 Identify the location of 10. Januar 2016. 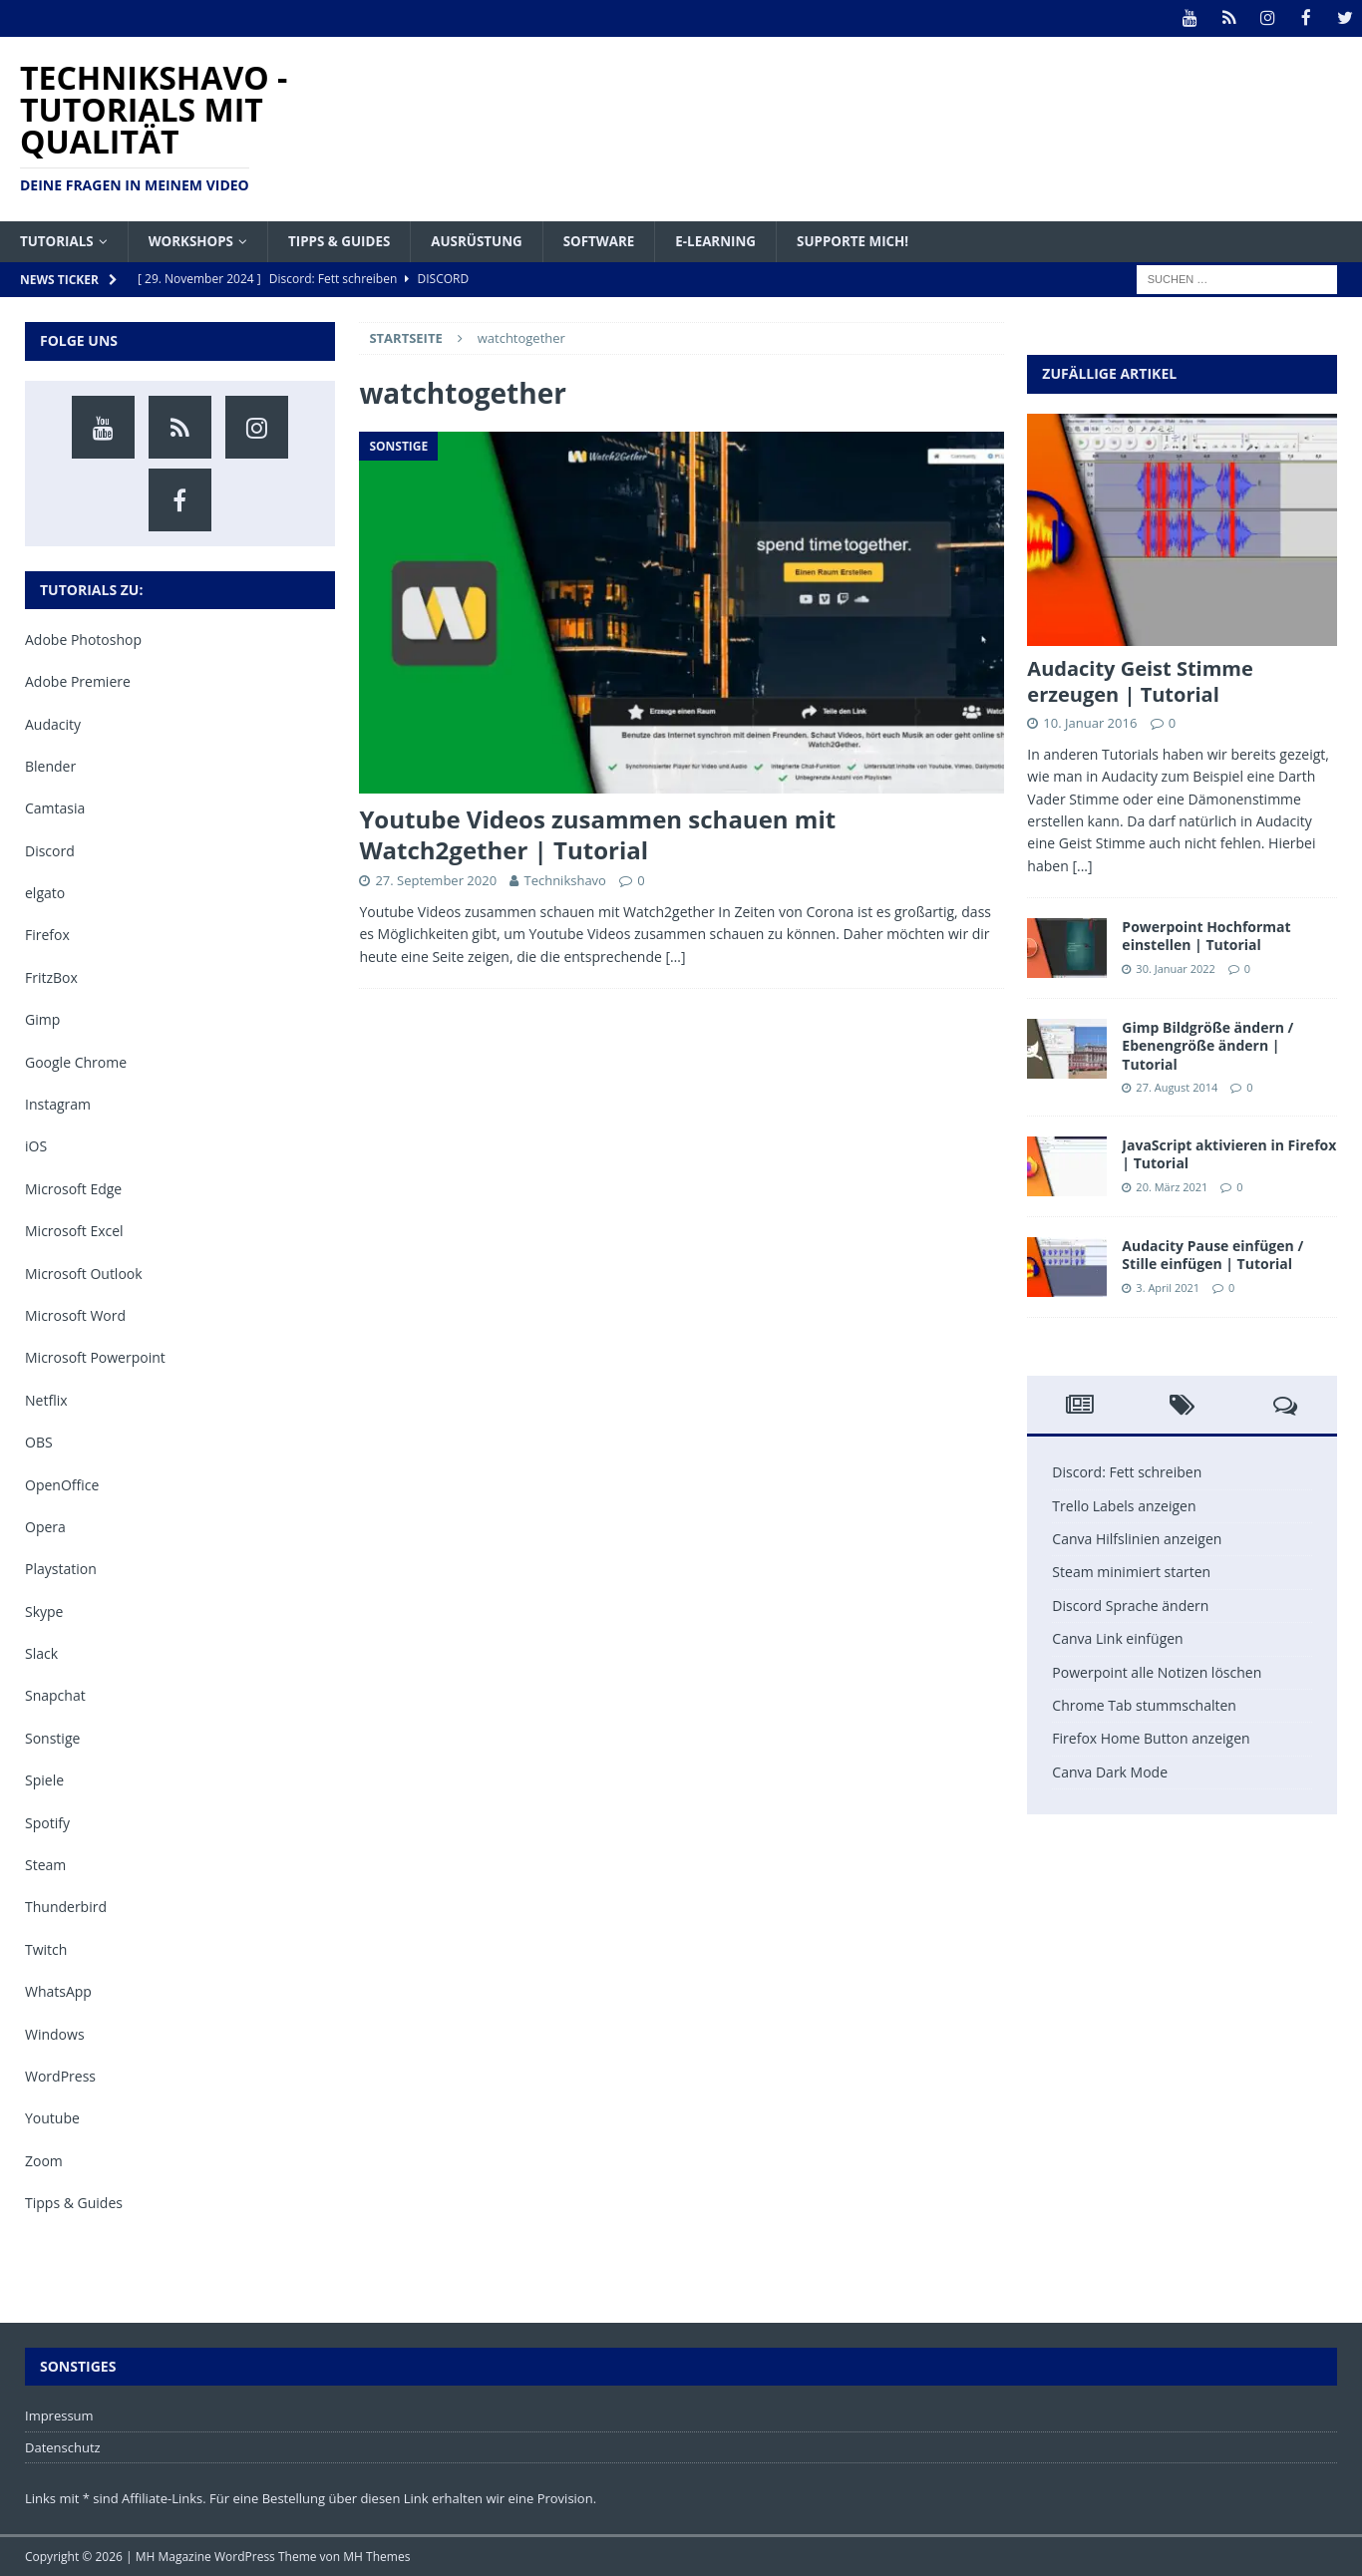
(1090, 722).